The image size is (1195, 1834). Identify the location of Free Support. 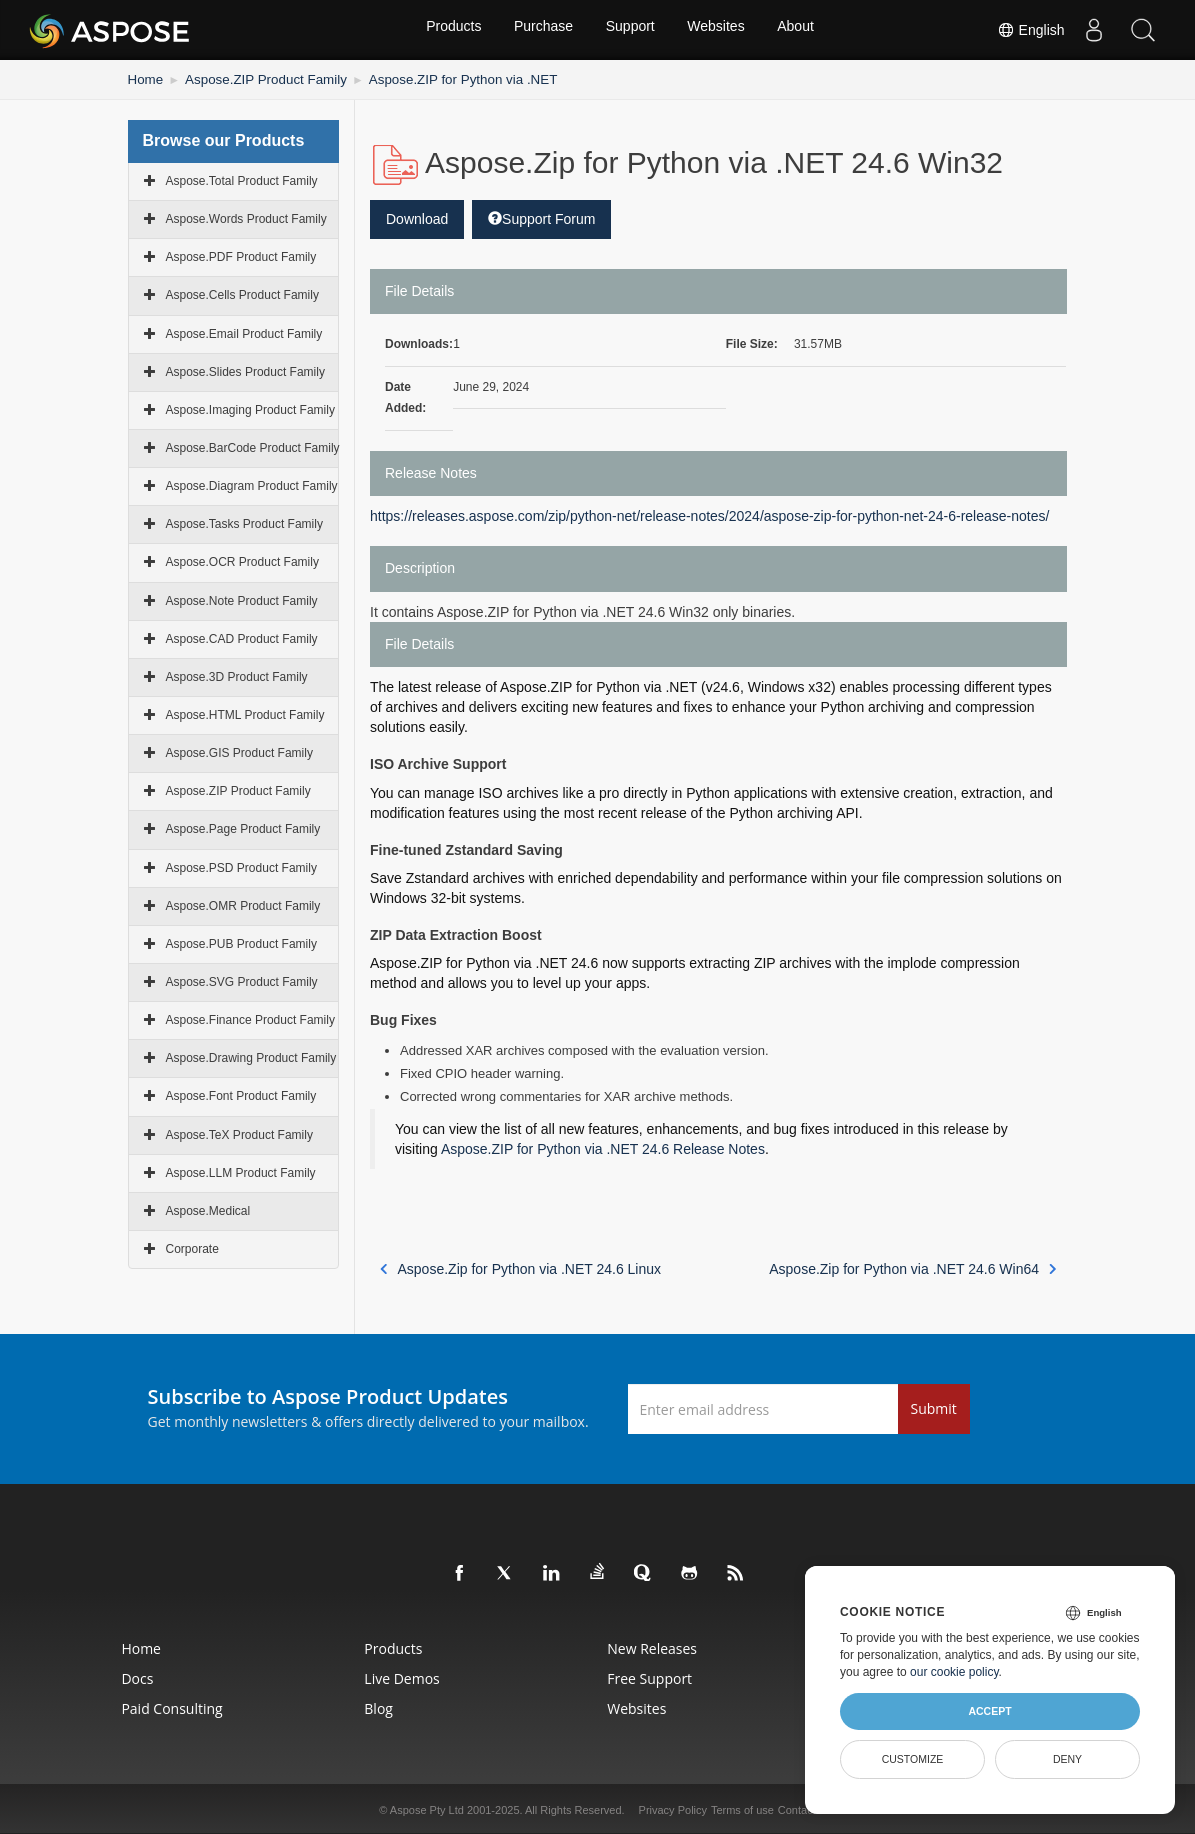
(654, 1676).